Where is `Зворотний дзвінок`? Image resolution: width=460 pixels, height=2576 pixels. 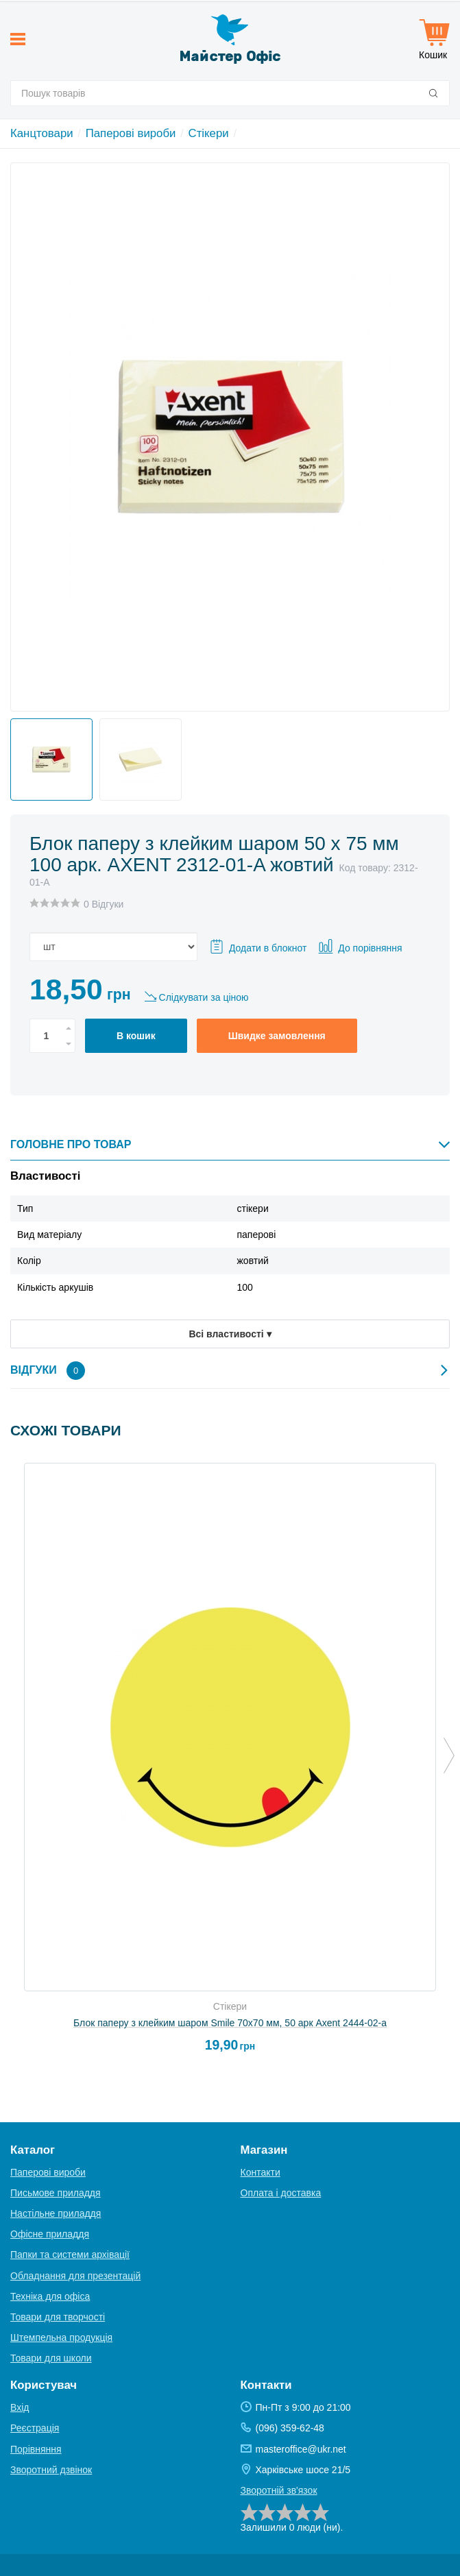
Зворотний дзвінок is located at coordinates (51, 2469).